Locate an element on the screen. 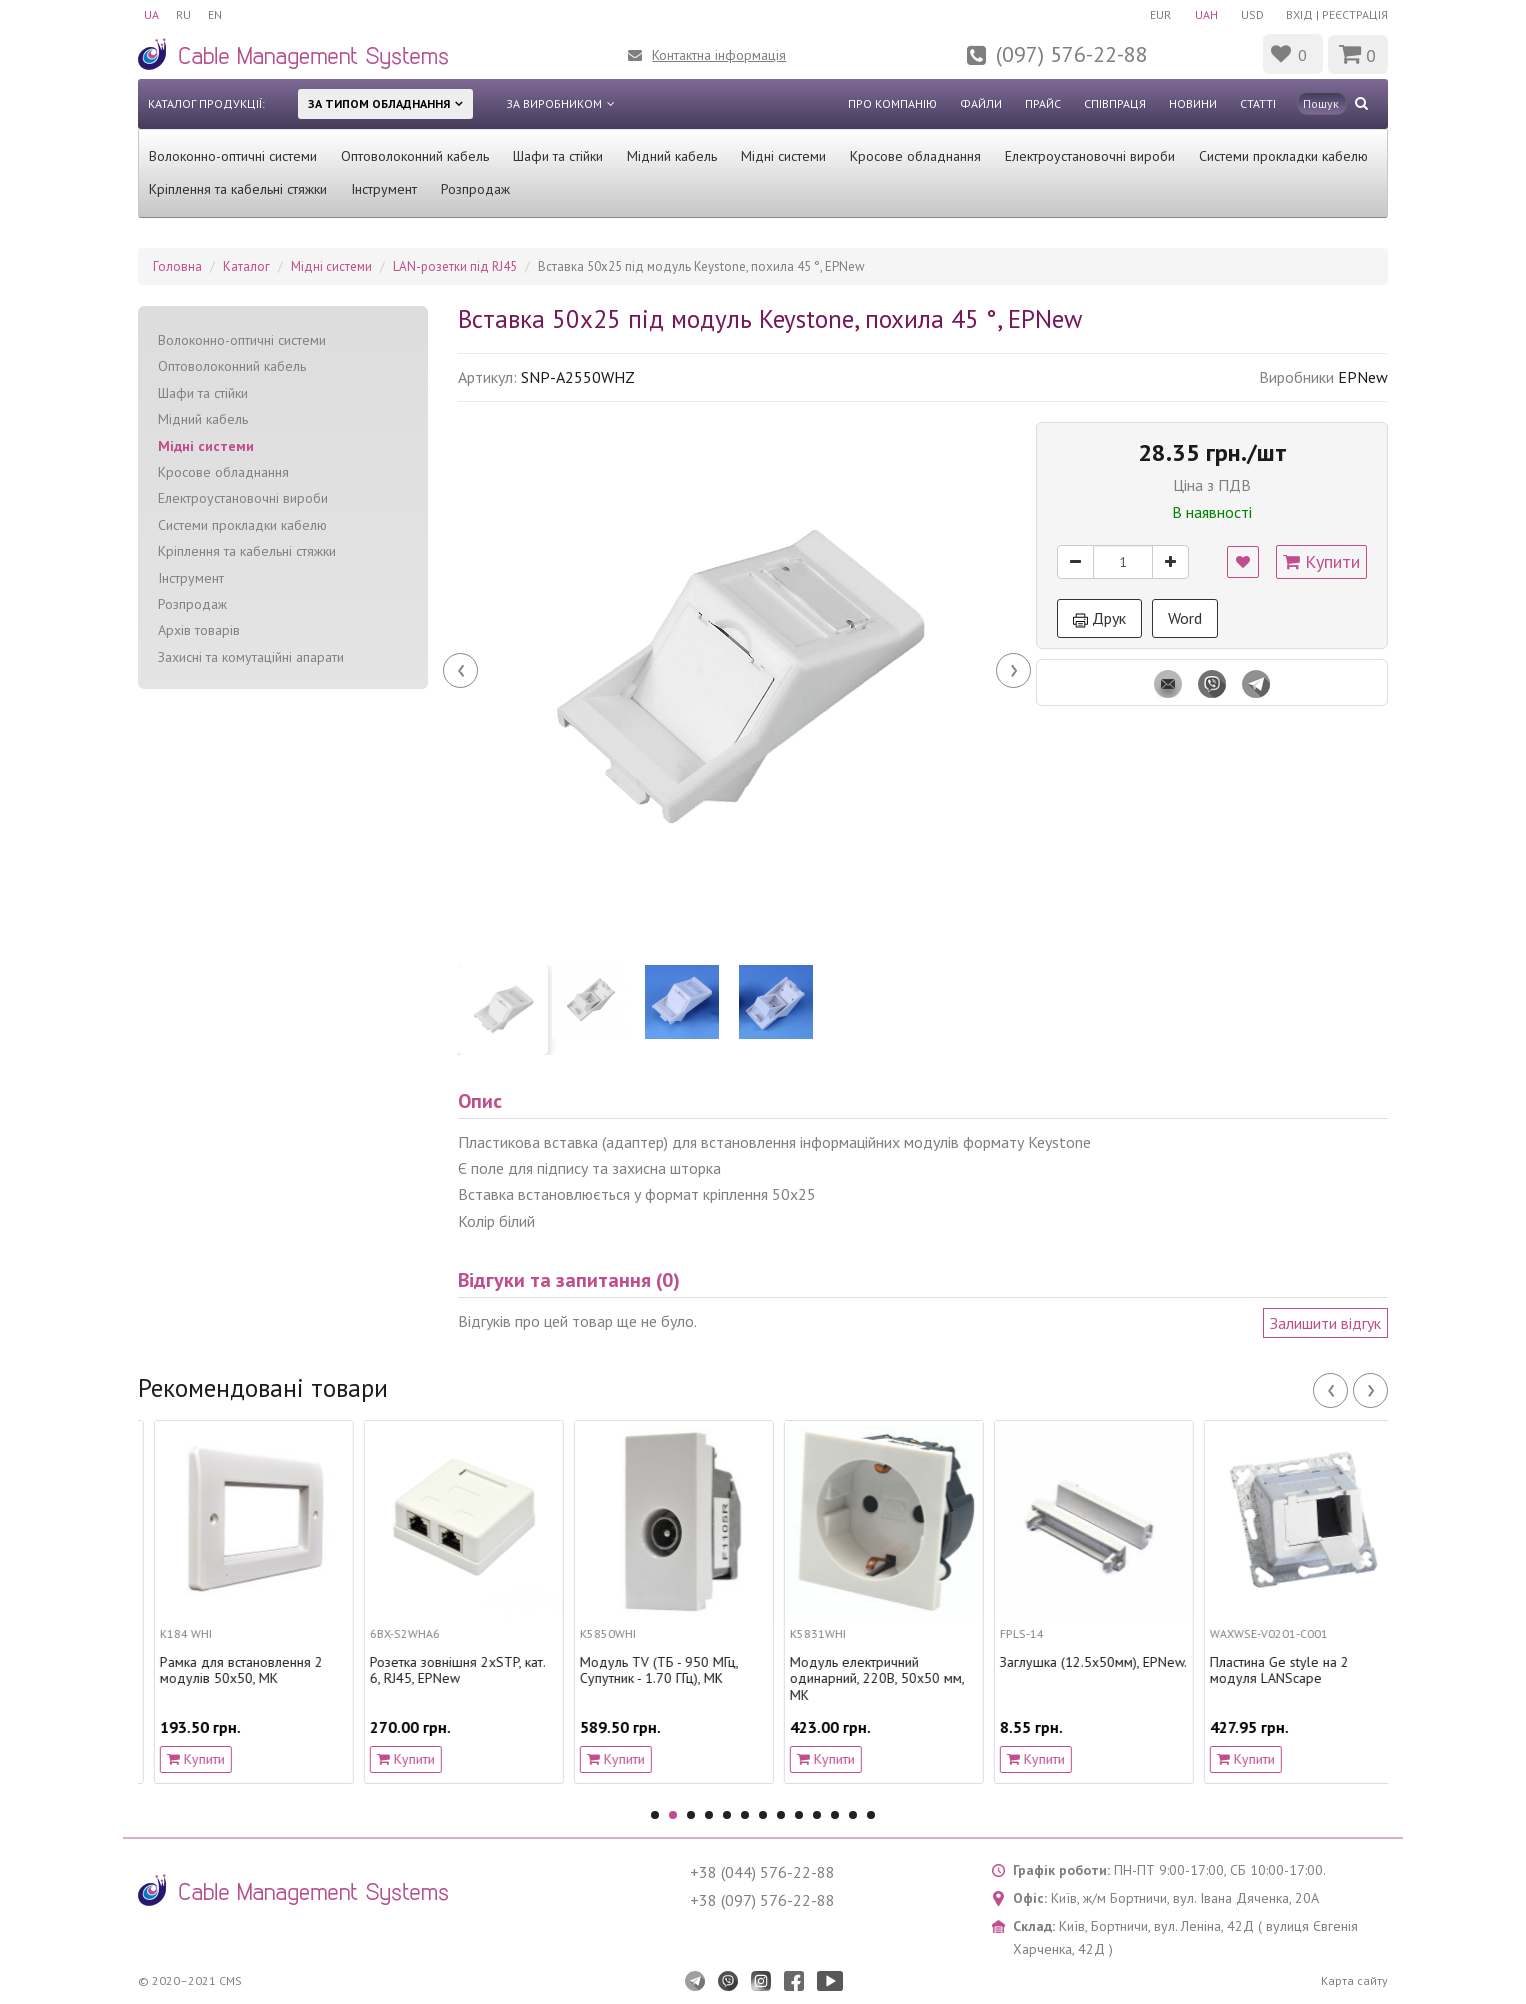 This screenshot has height=2004, width=1526. Рамка для встановлення 2 модулів 50х50, MK is located at coordinates (435, 1671).